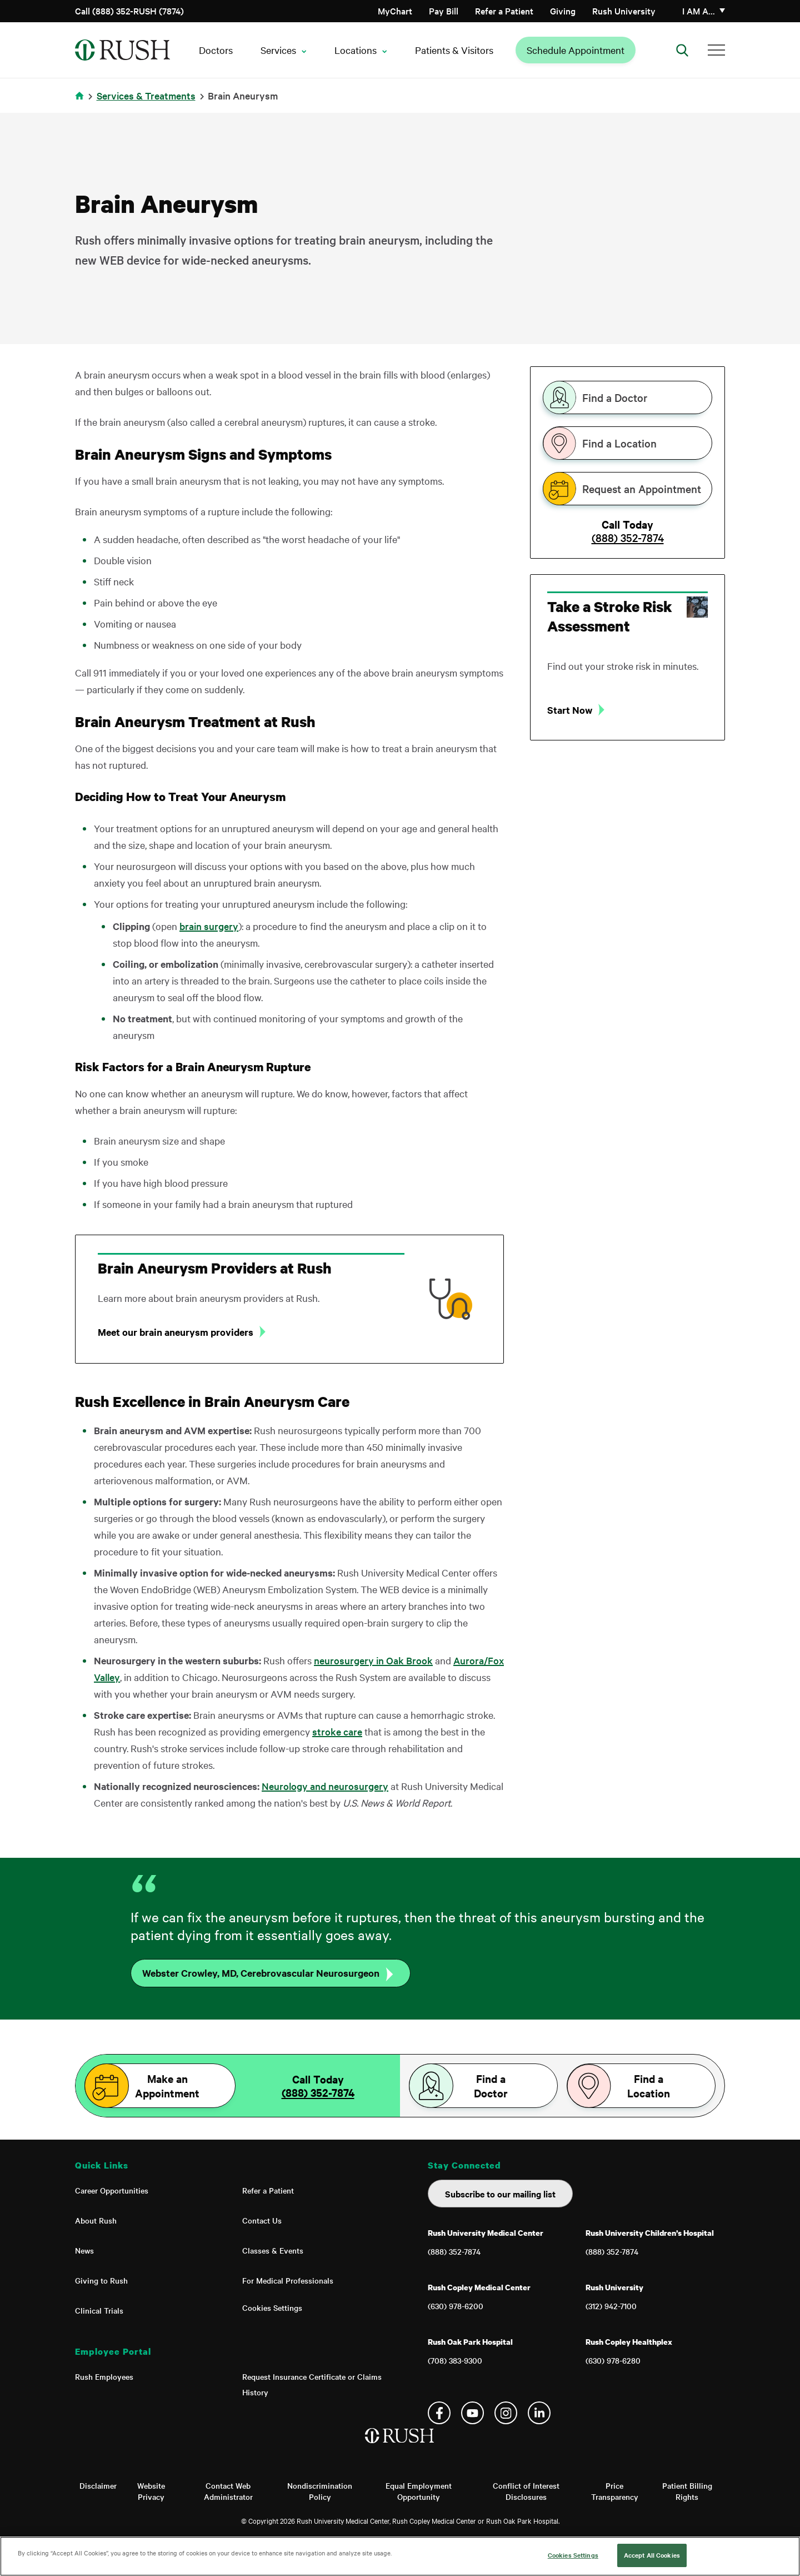 The height and width of the screenshot is (2576, 800). What do you see at coordinates (611, 2305) in the screenshot?
I see `(312) 942-7100` at bounding box center [611, 2305].